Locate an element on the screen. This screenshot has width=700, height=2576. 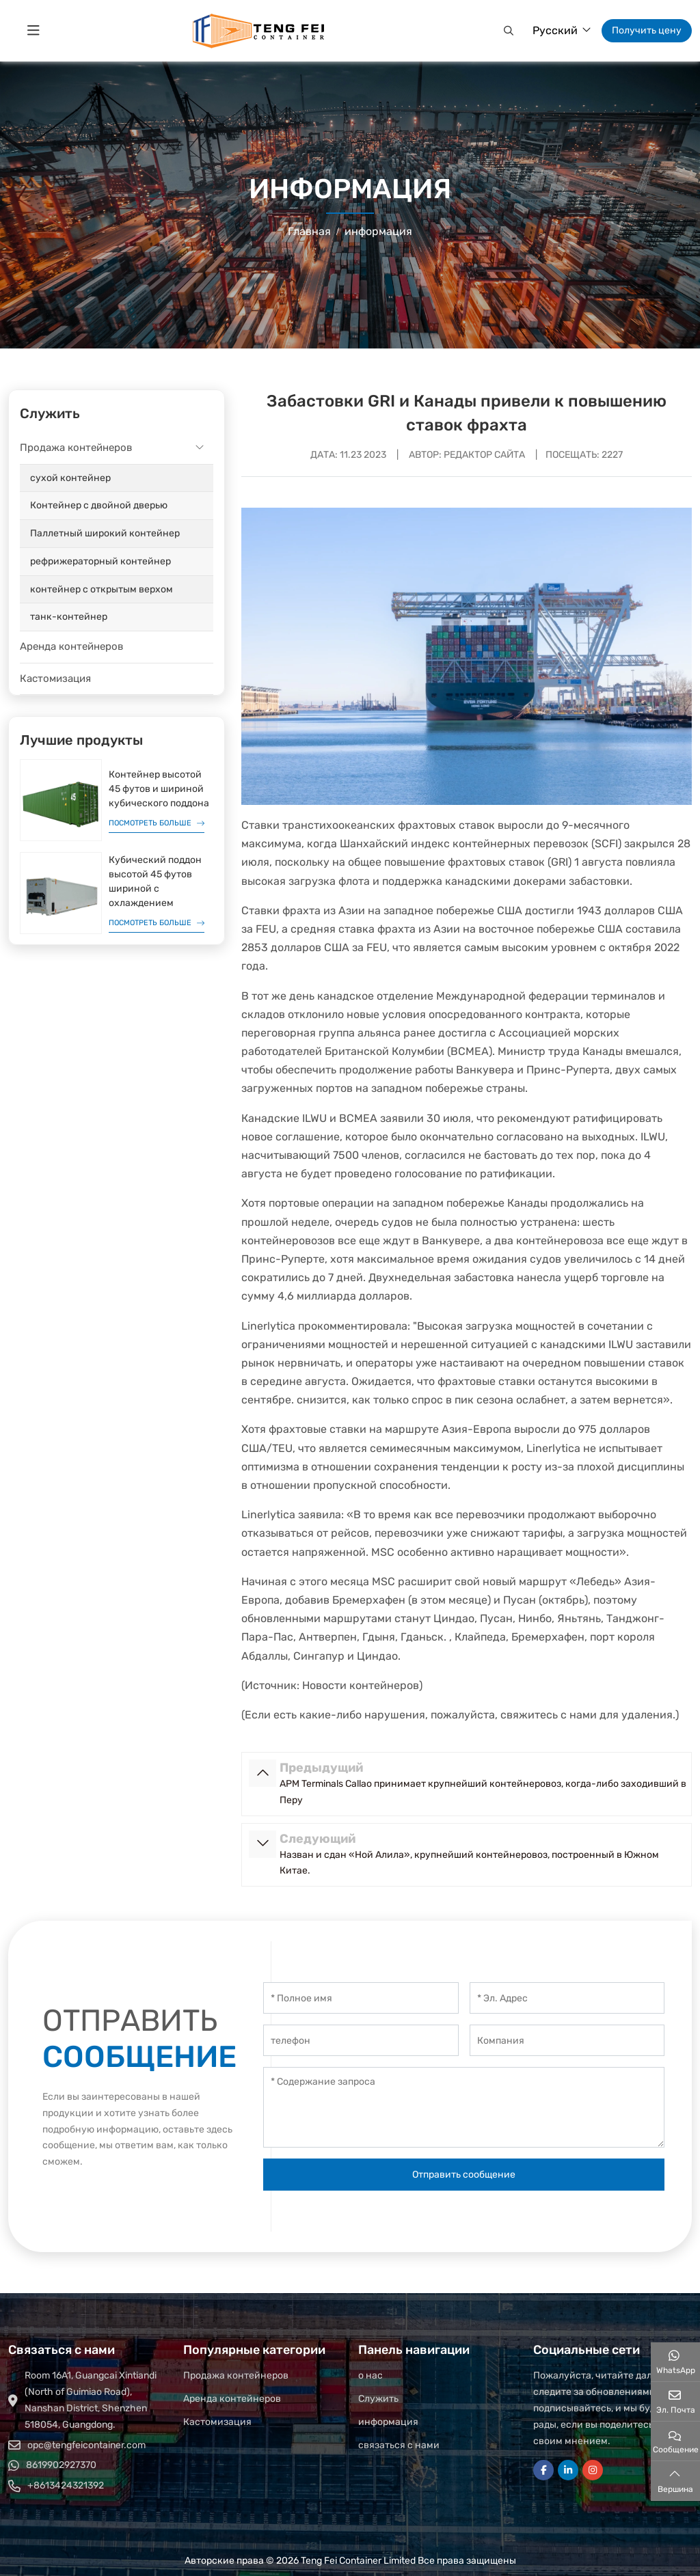
LinkedIn [linkedin] is located at coordinates (568, 2470).